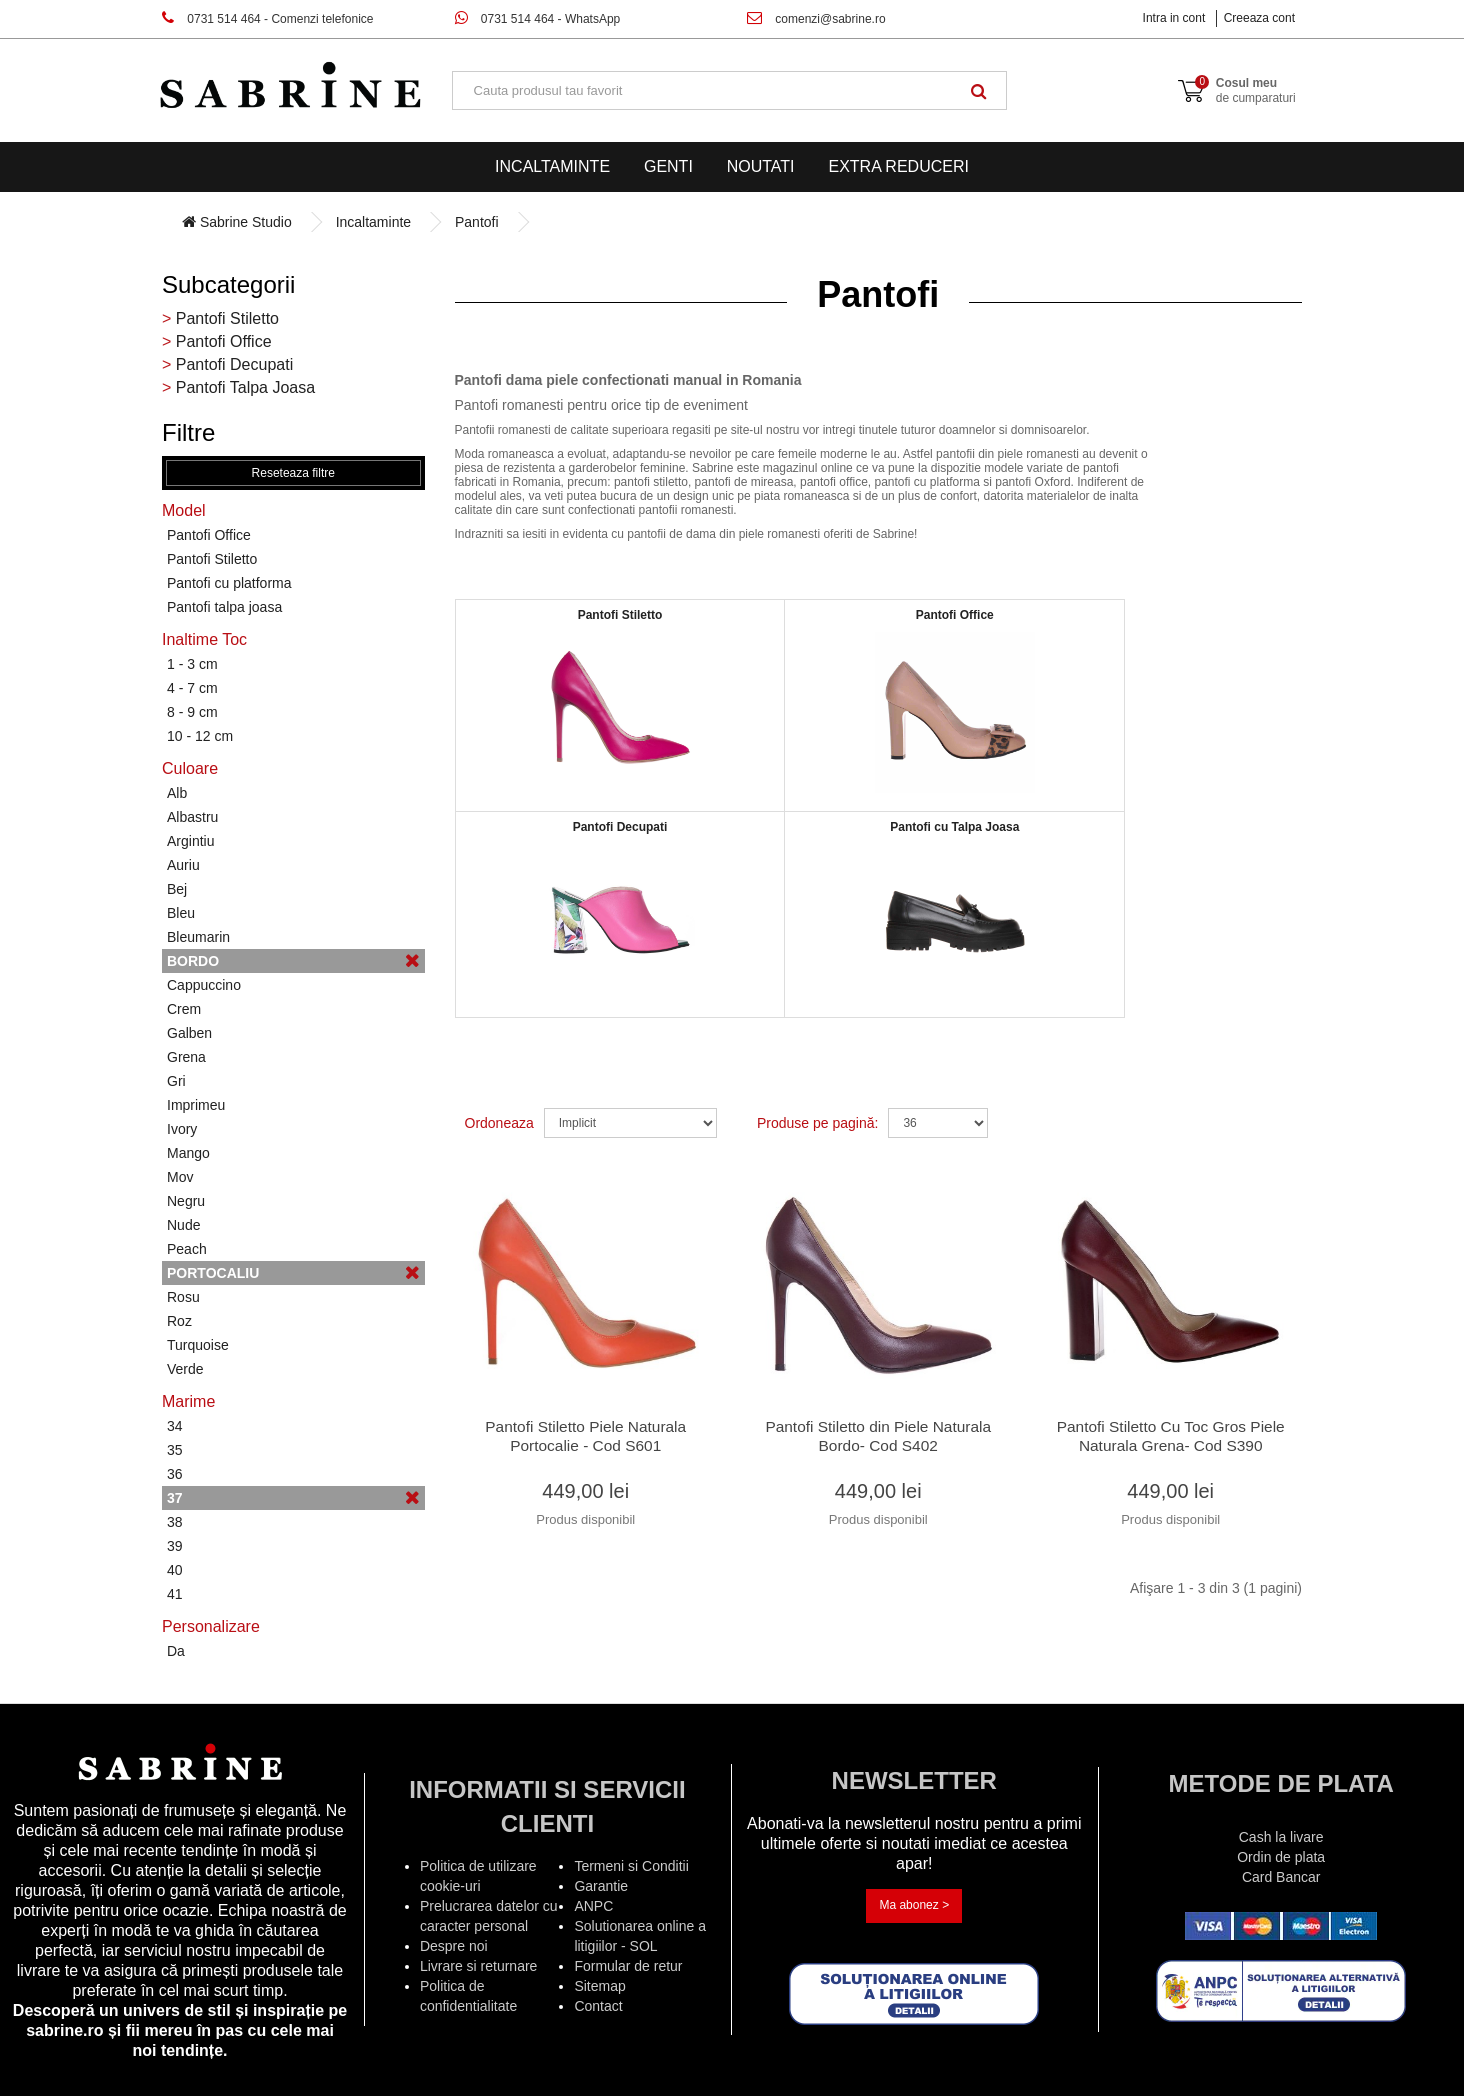  I want to click on Sabrine Studio, so click(237, 222).